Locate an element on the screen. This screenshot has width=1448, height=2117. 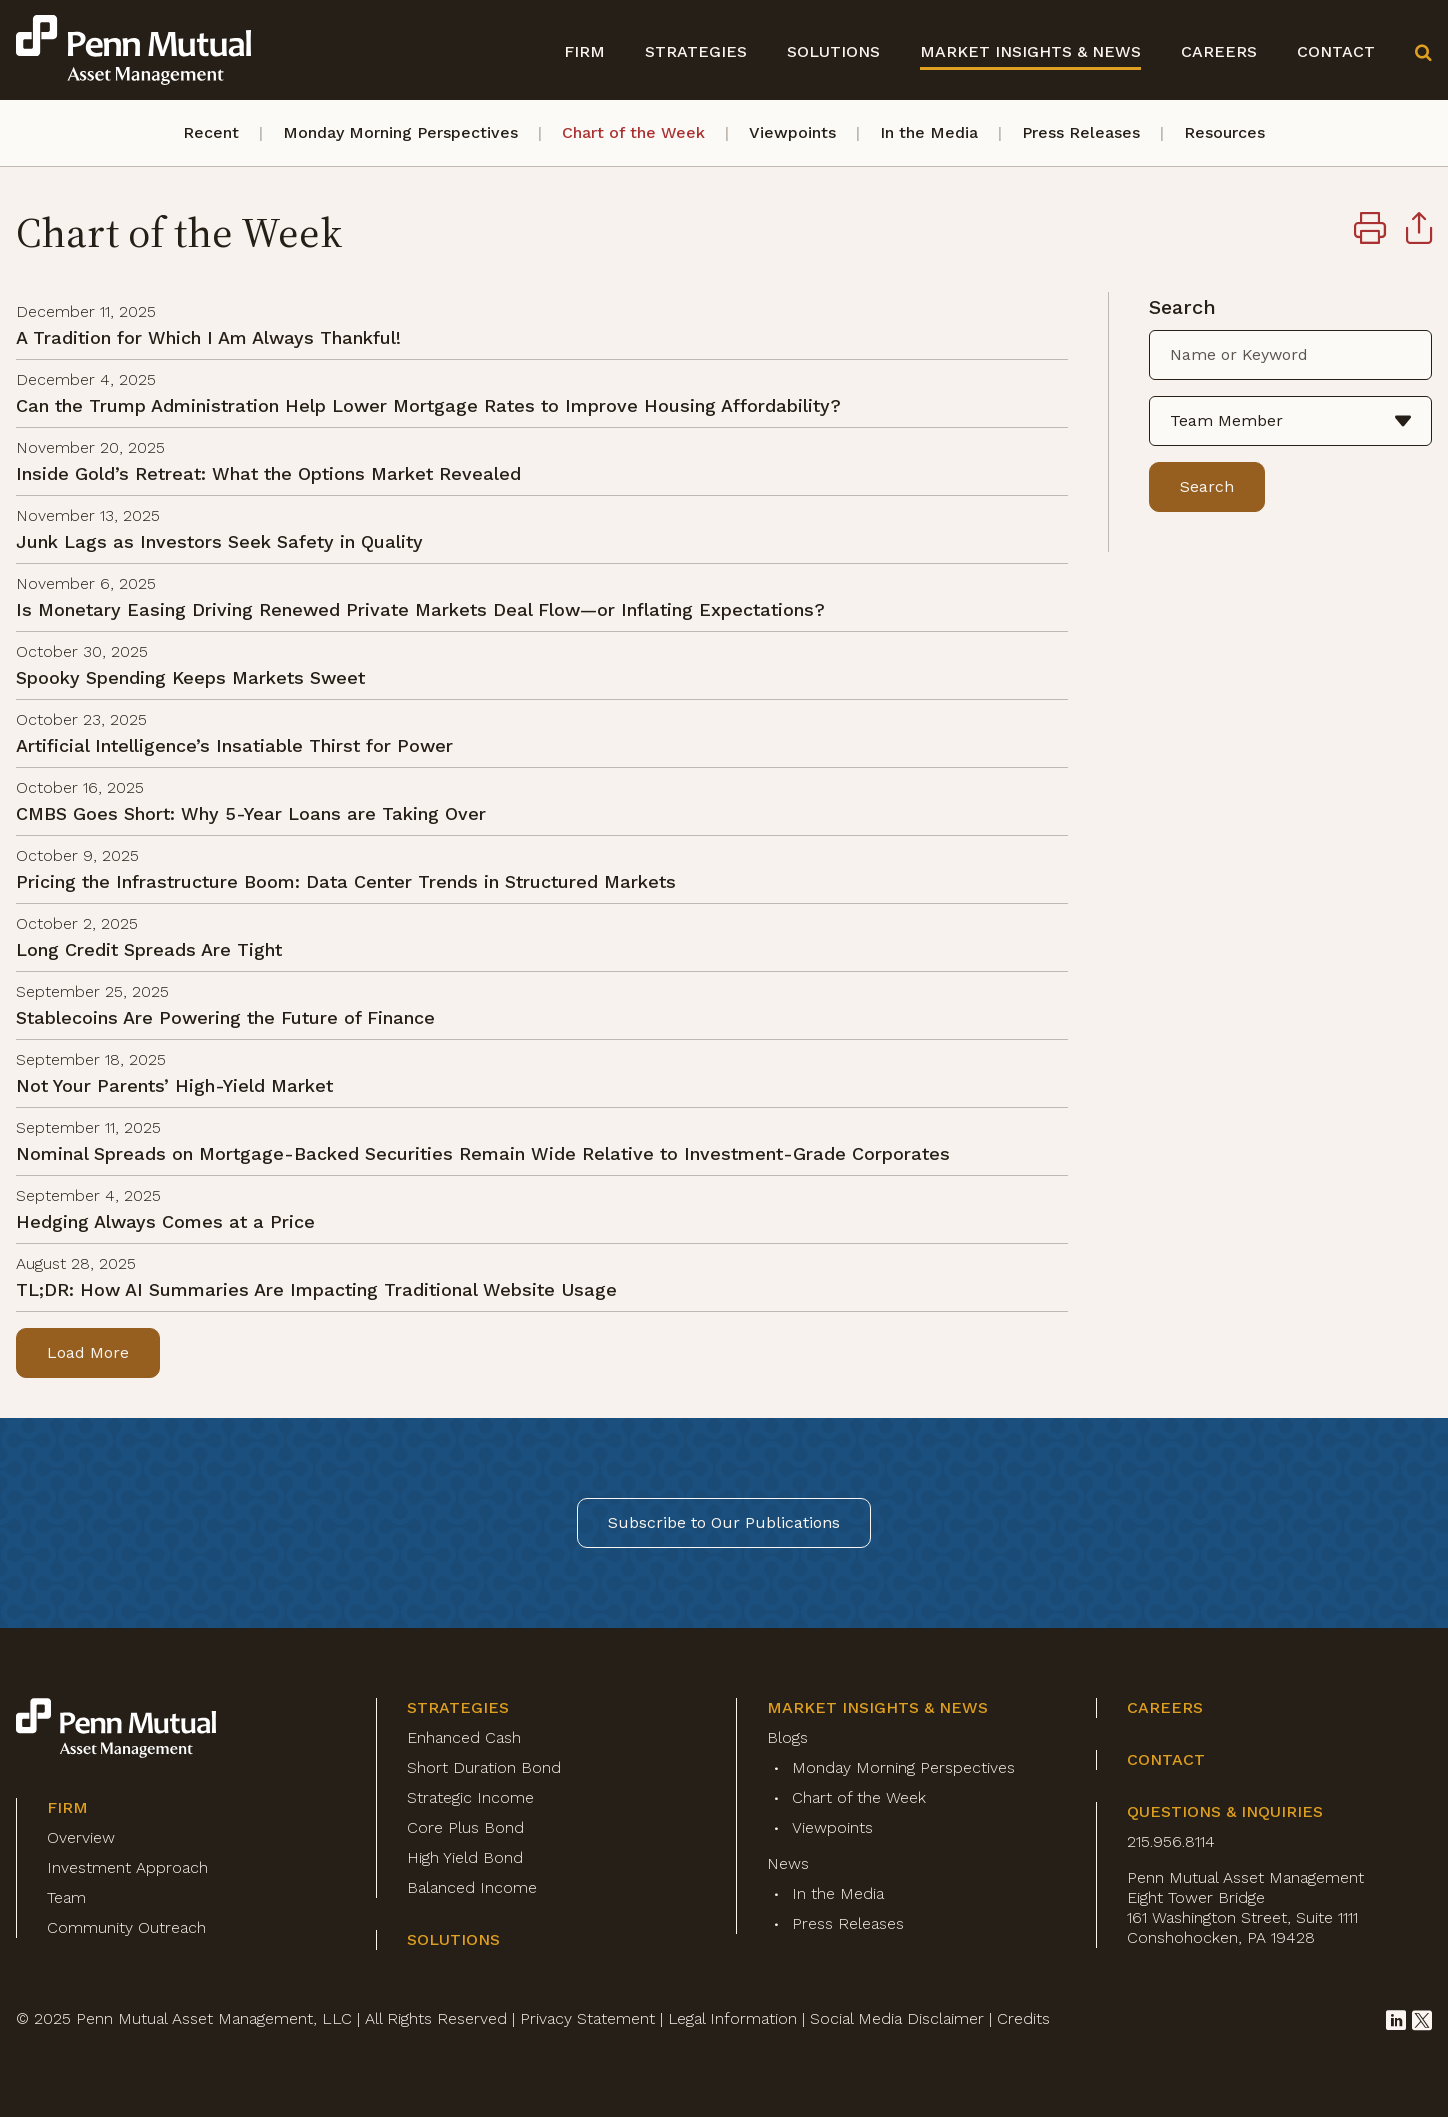
Long Credit Spreads Are Tight is located at coordinates (149, 949).